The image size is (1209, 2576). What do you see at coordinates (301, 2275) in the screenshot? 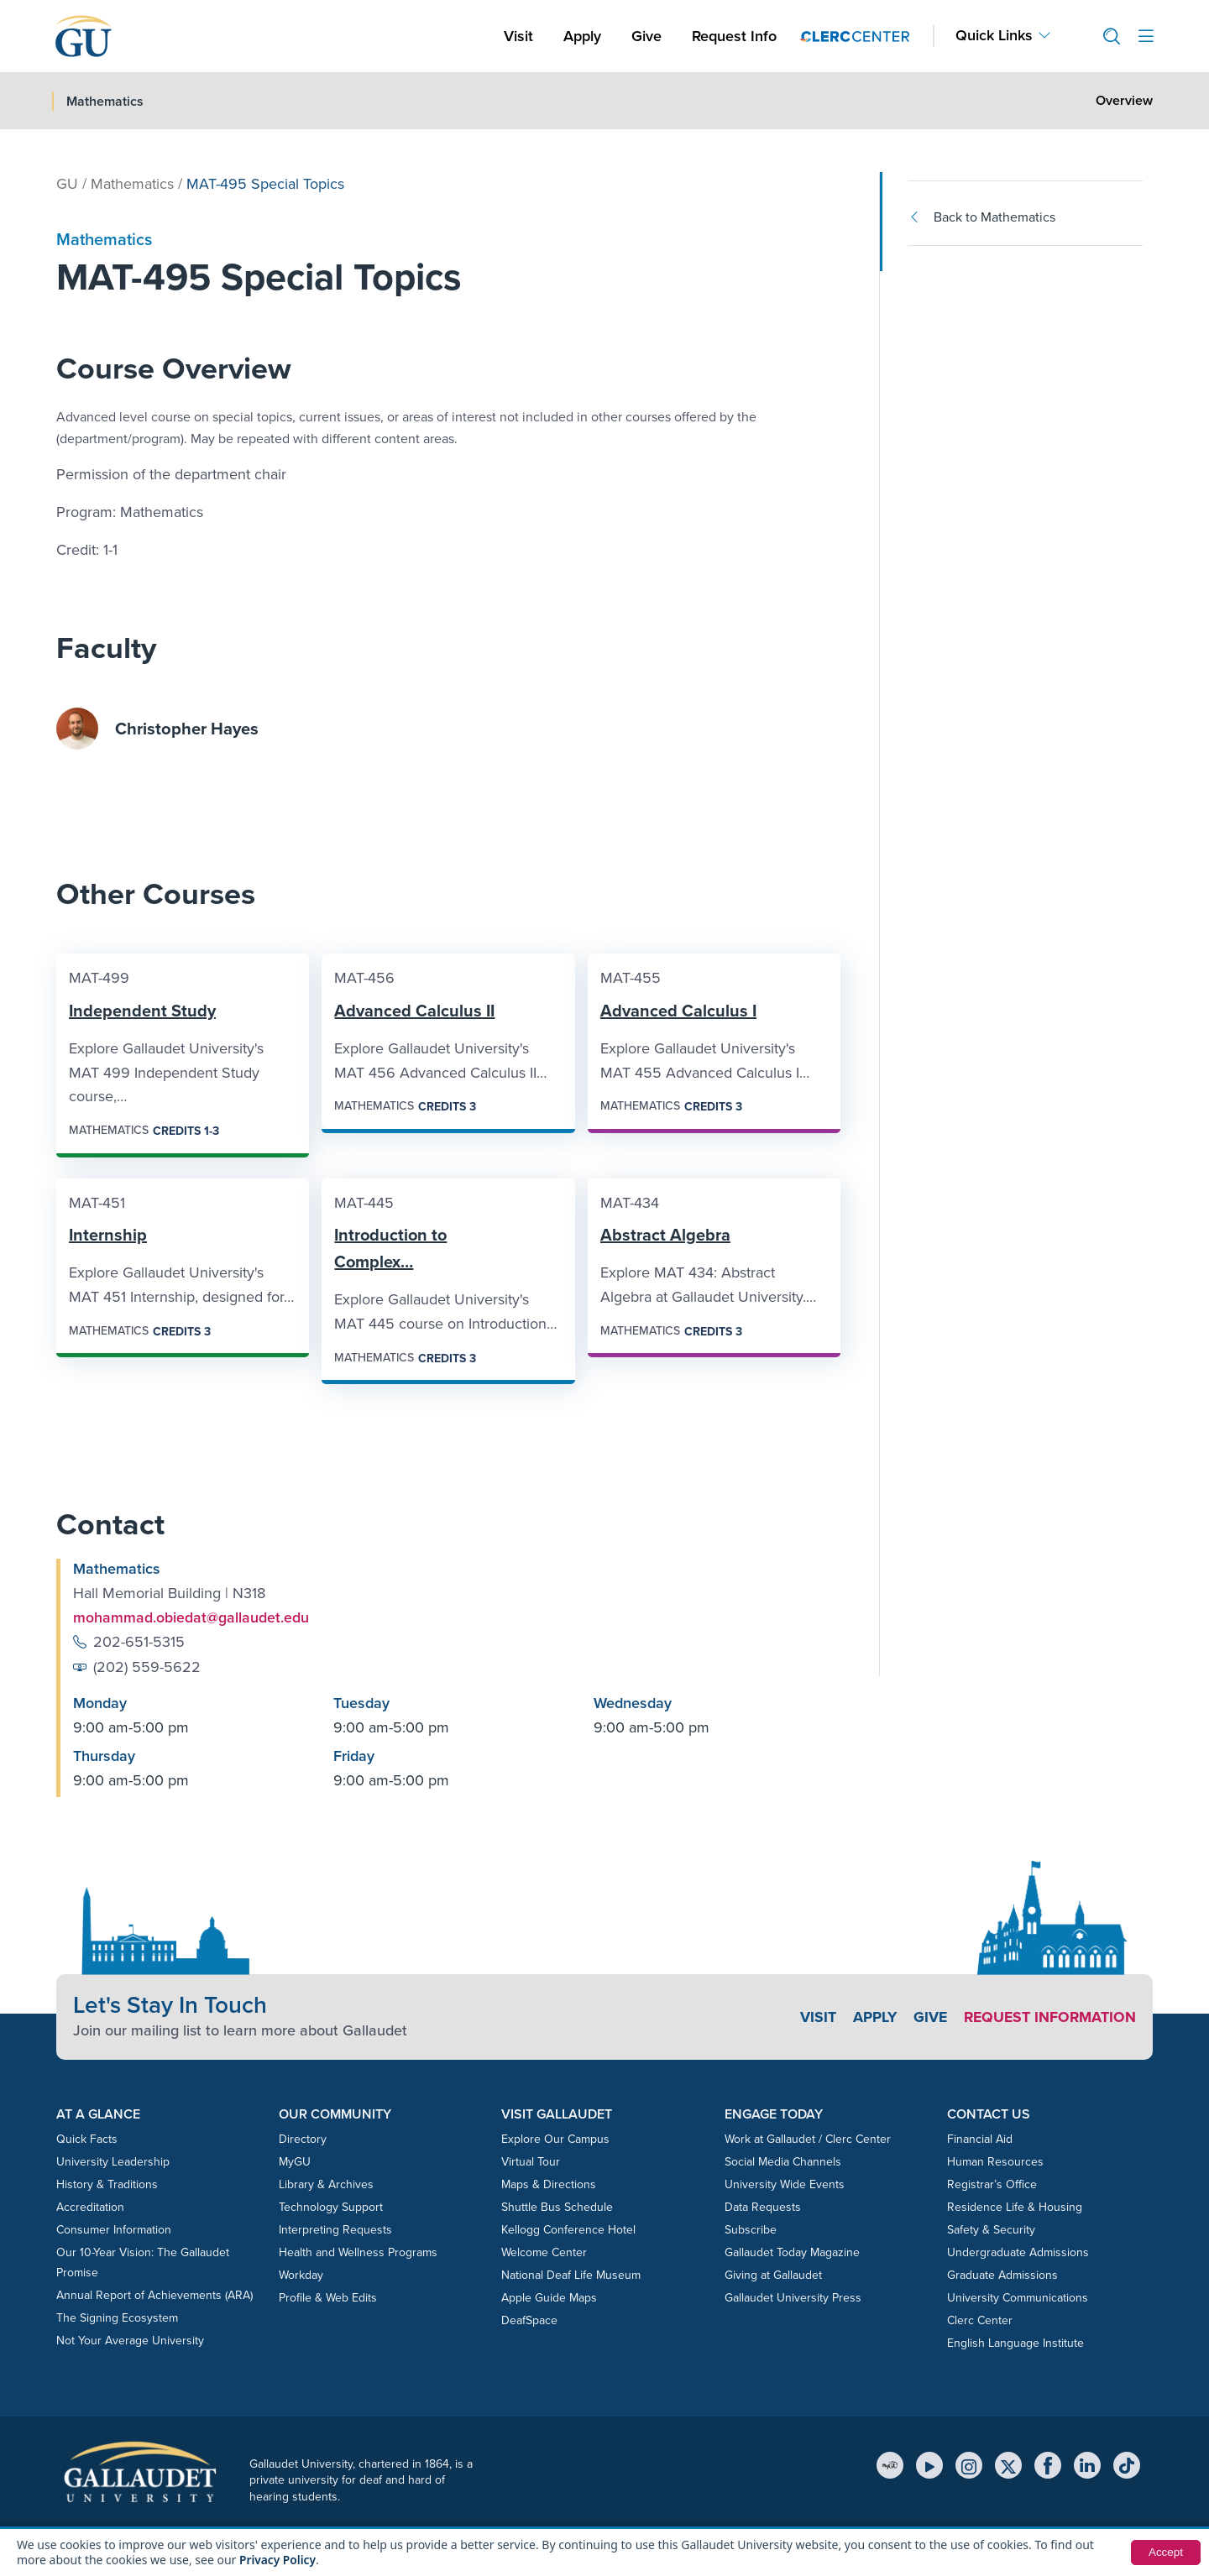
I see `Workday` at bounding box center [301, 2275].